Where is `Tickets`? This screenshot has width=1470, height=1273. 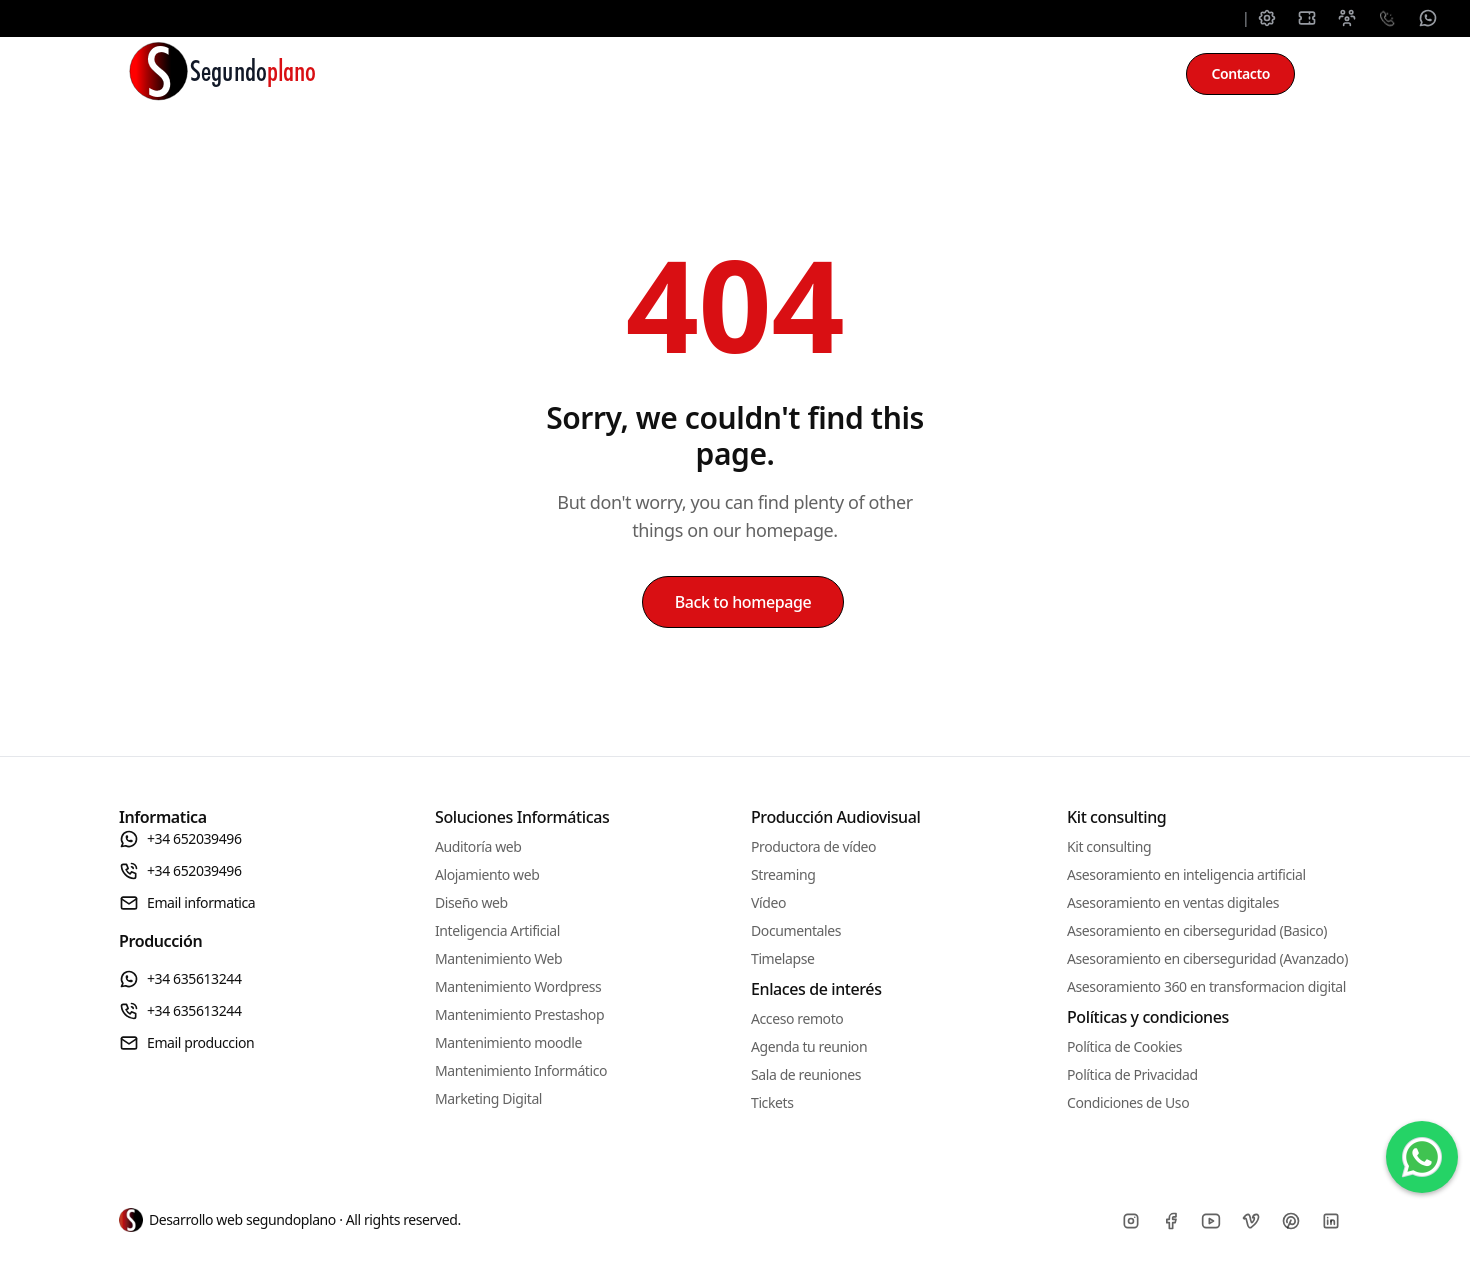
Tickets is located at coordinates (772, 1102).